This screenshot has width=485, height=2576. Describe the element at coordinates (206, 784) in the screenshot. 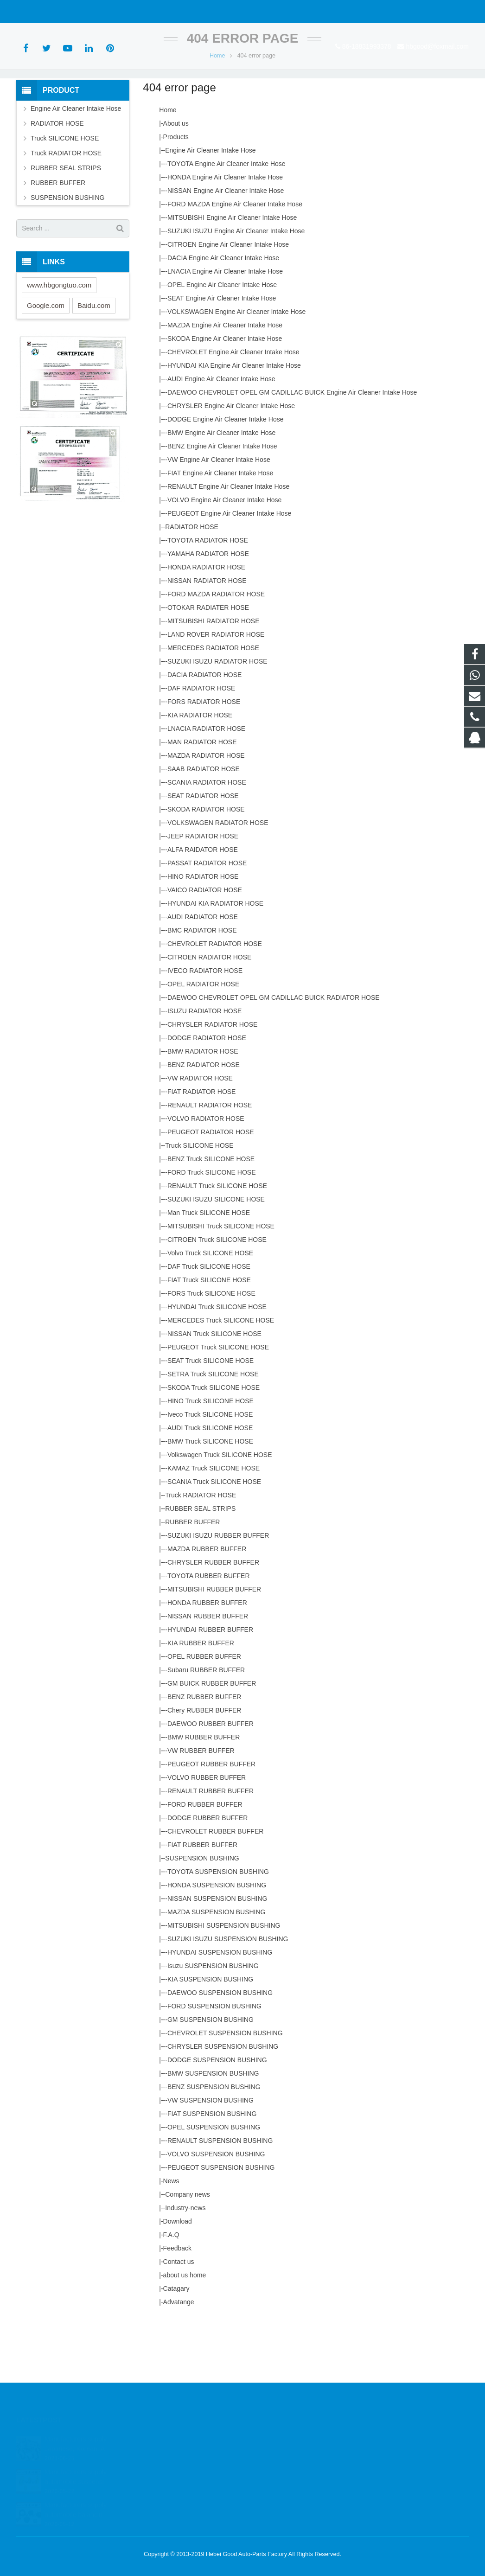

I see `LNACIA RADIATOR HOSE` at that location.